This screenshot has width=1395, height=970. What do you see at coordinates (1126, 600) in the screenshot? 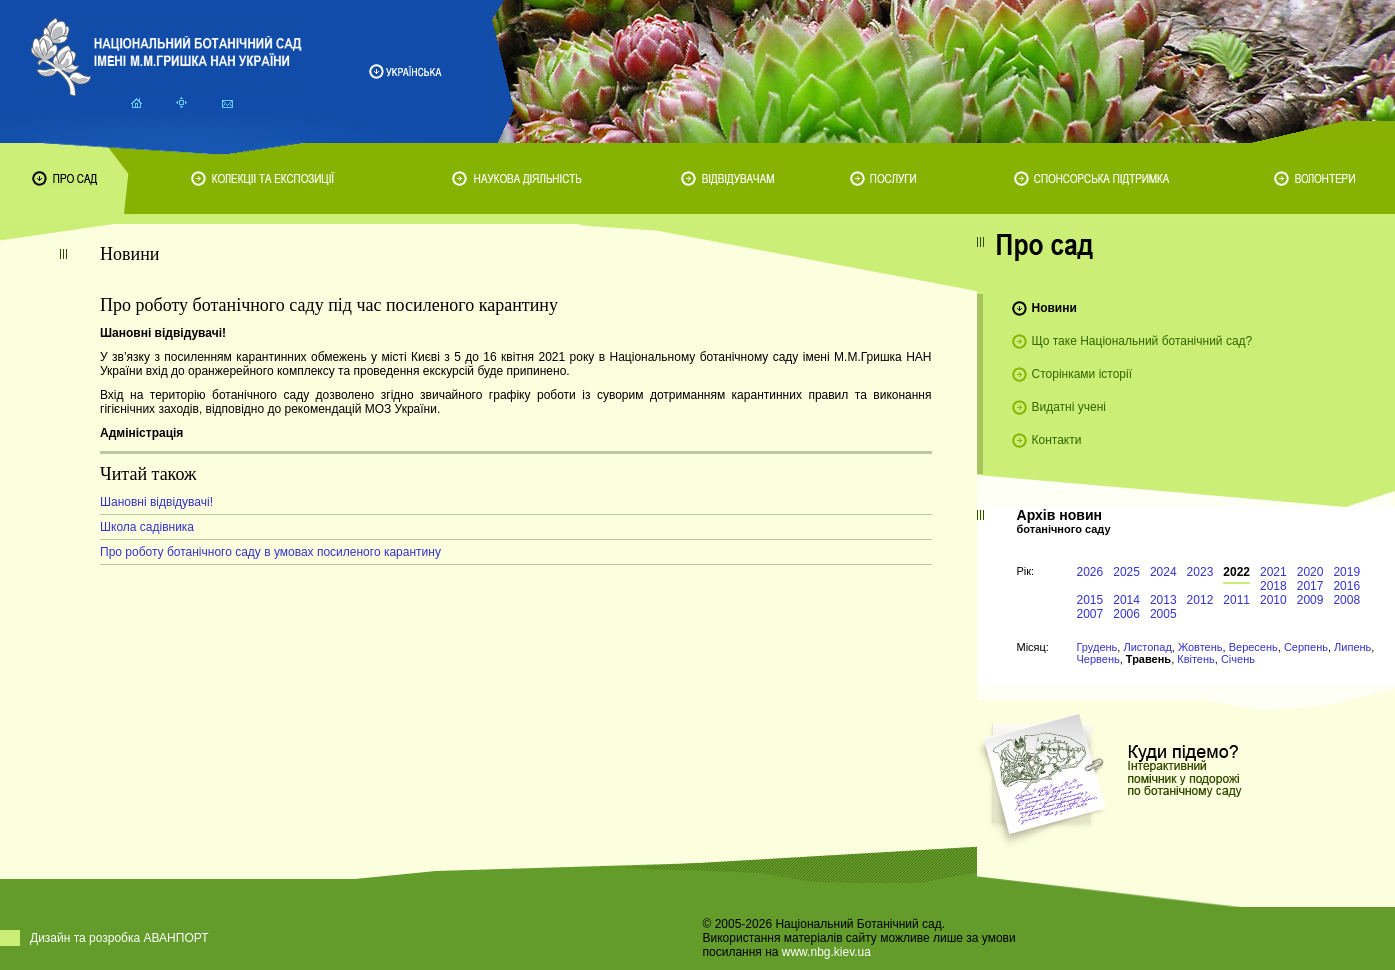
I see `2014` at bounding box center [1126, 600].